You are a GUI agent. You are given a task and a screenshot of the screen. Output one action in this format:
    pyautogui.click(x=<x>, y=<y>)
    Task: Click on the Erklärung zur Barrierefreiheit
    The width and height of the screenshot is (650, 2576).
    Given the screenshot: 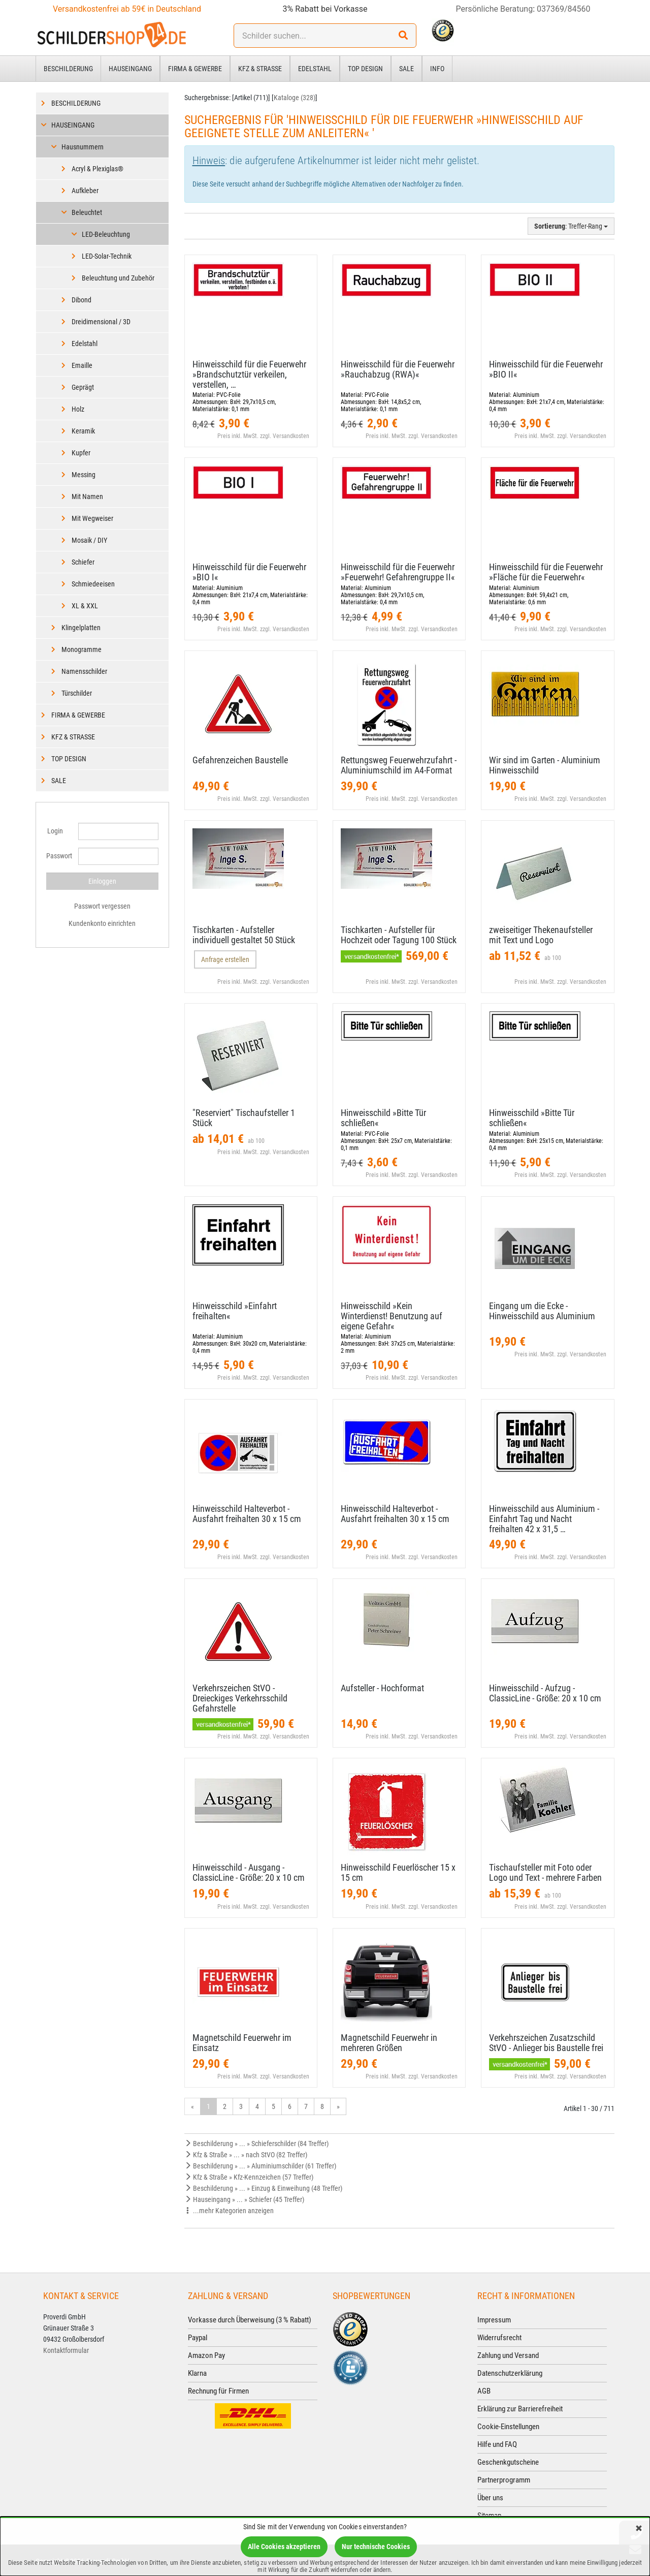 What is the action you would take?
    pyautogui.click(x=520, y=2408)
    